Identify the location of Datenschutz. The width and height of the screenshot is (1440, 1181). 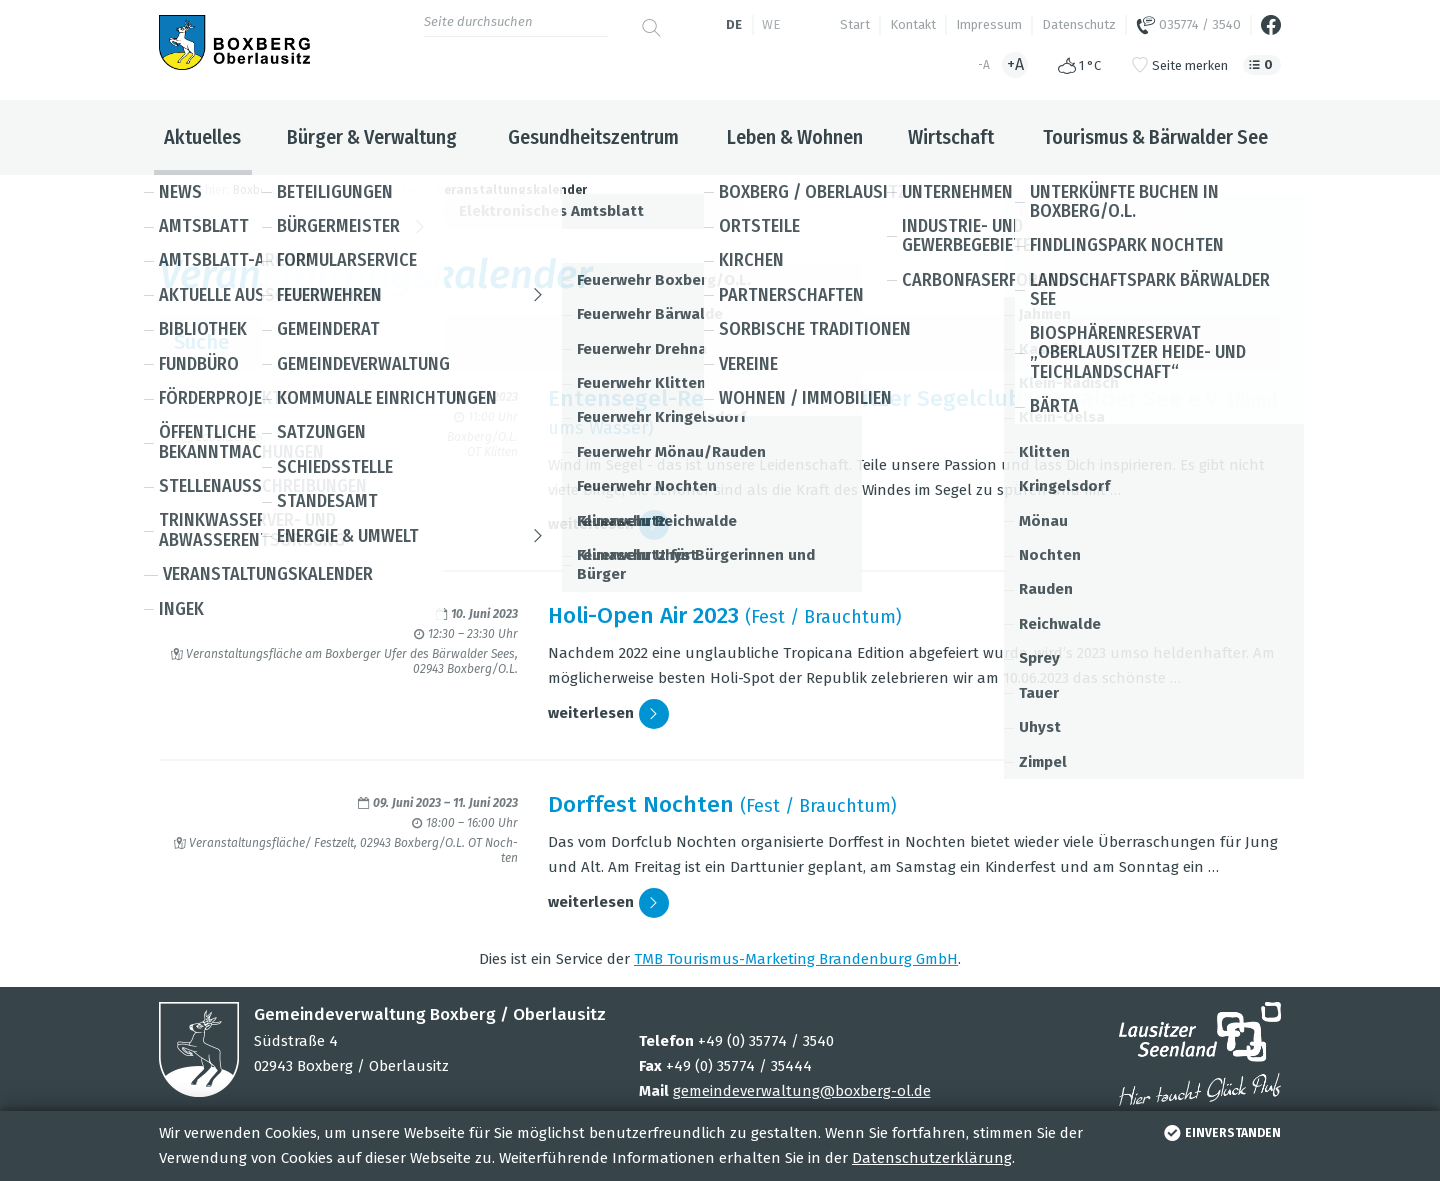
(1079, 24).